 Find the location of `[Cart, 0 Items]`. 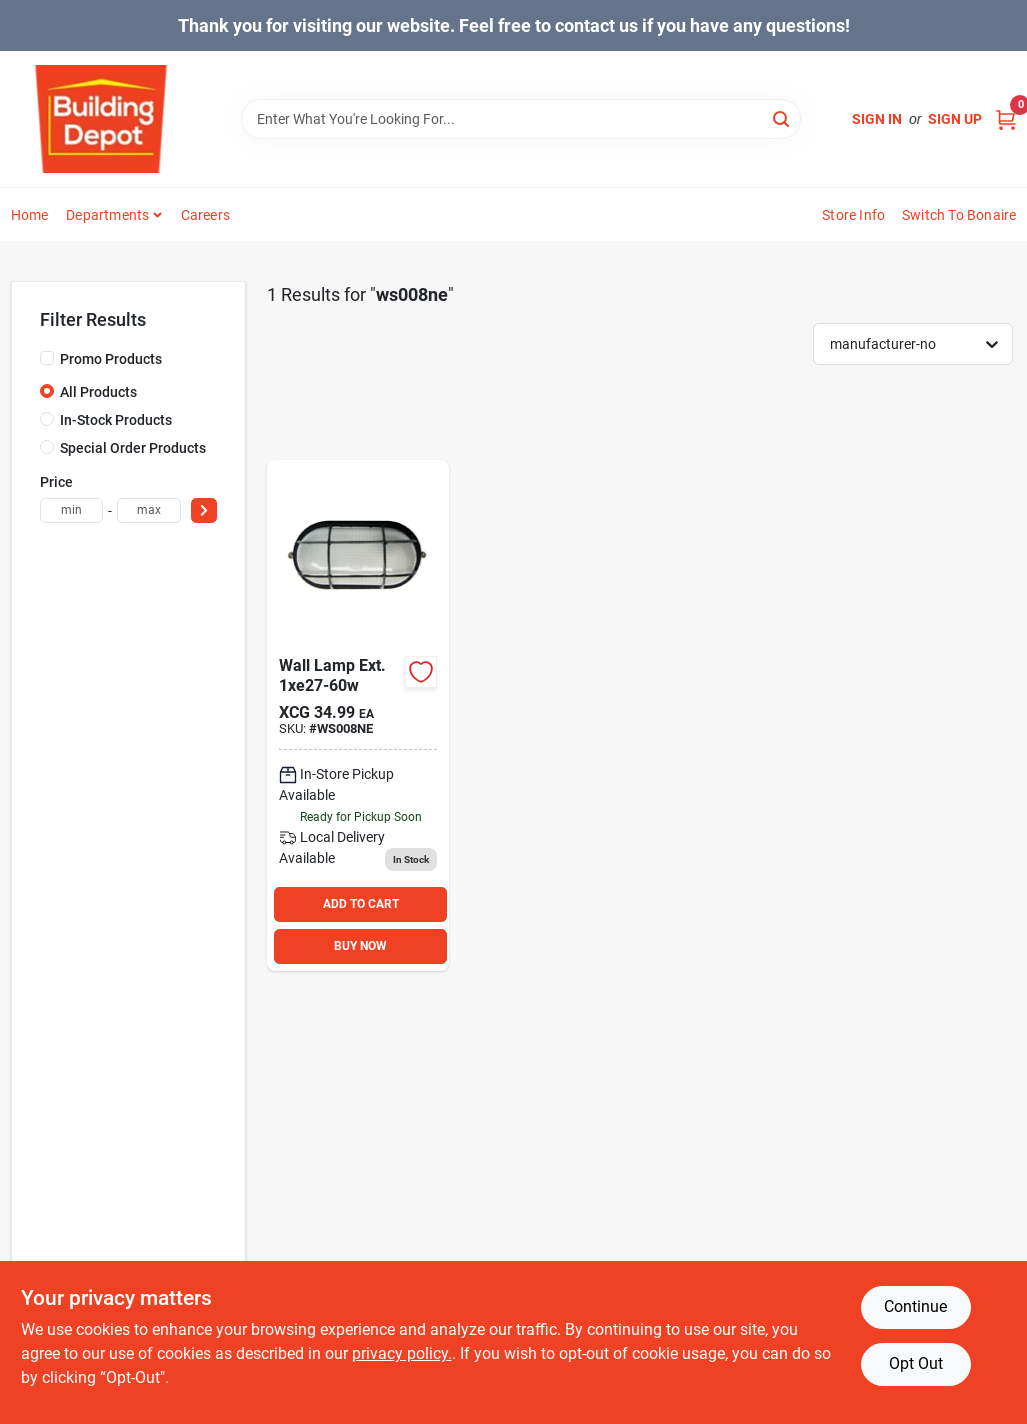

[Cart, 0 Items] is located at coordinates (1006, 119).